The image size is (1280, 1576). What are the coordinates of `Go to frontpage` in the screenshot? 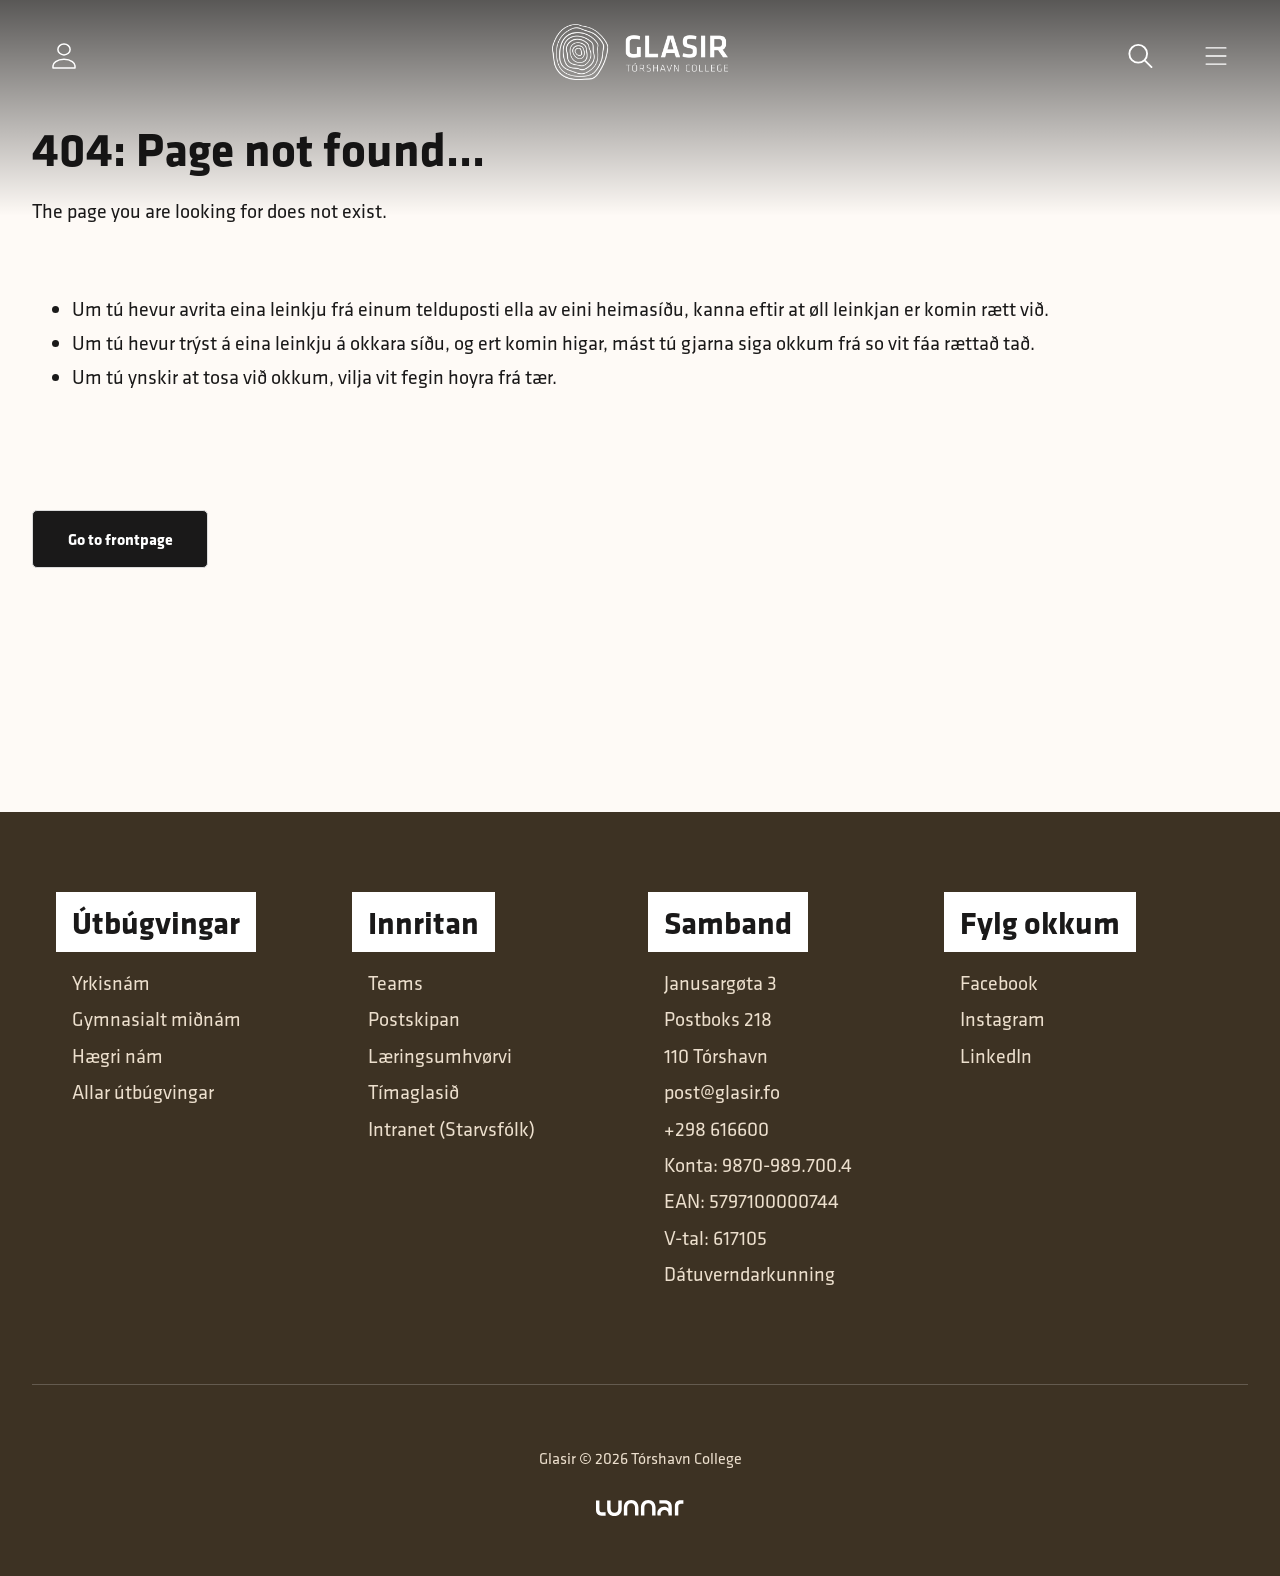 It's located at (120, 539).